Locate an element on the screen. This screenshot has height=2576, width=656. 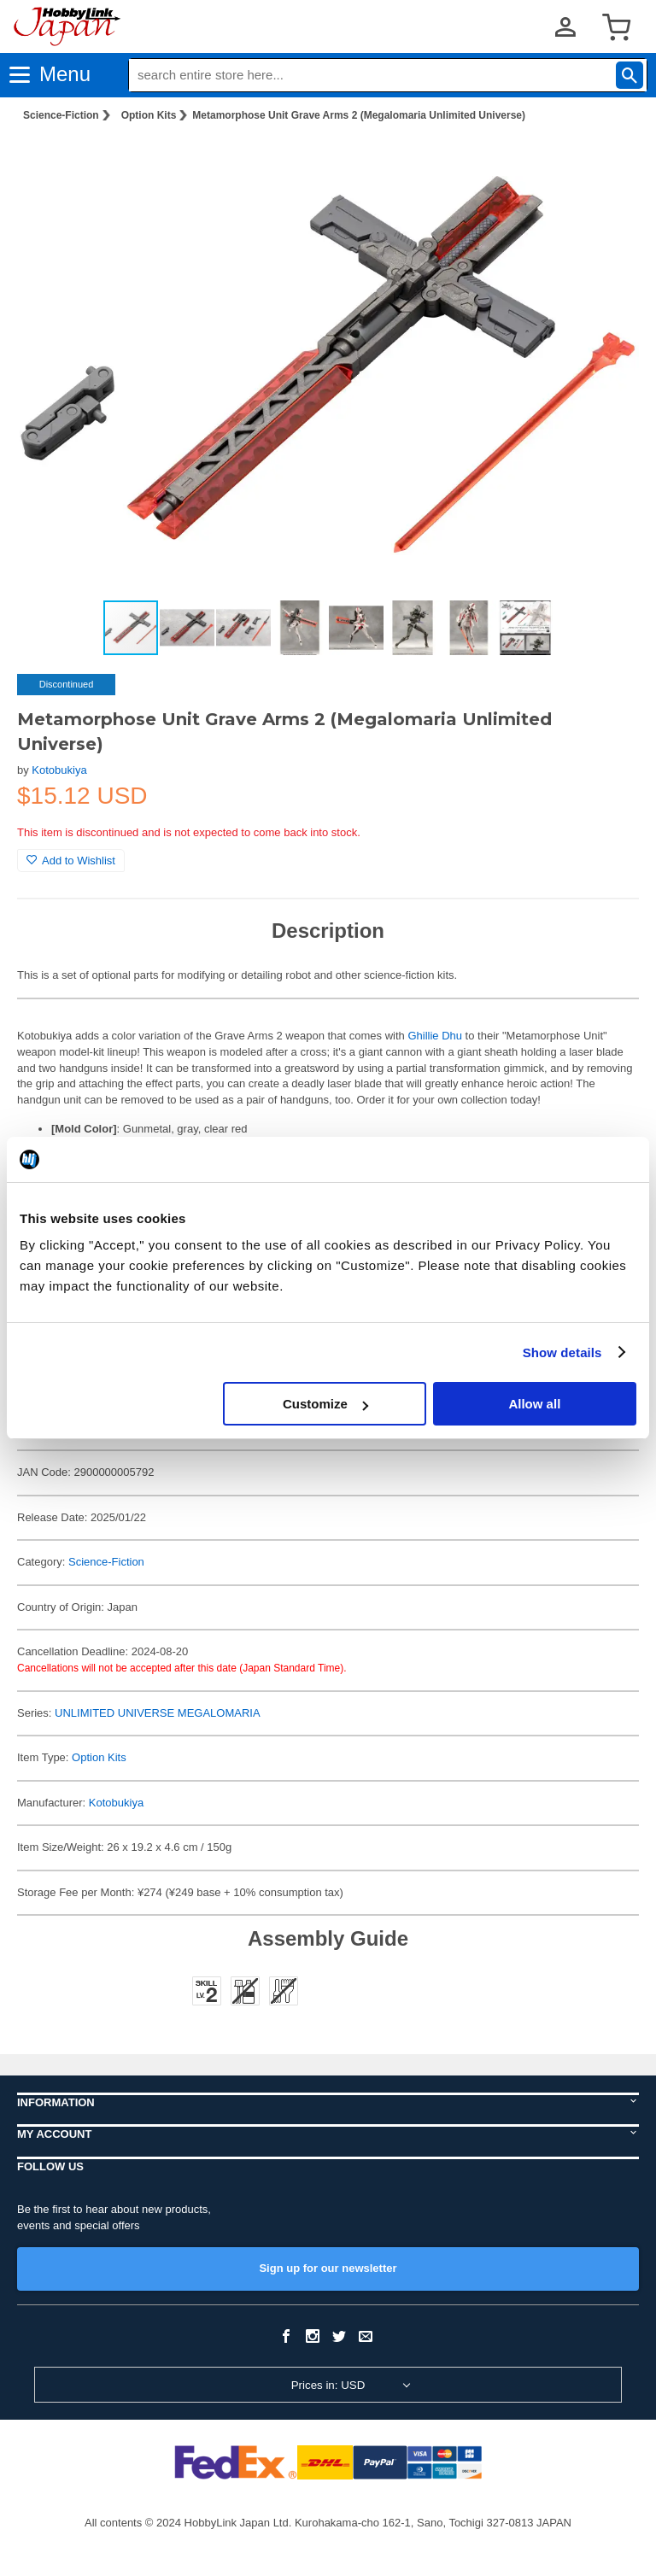
Customize is located at coordinates (325, 1403).